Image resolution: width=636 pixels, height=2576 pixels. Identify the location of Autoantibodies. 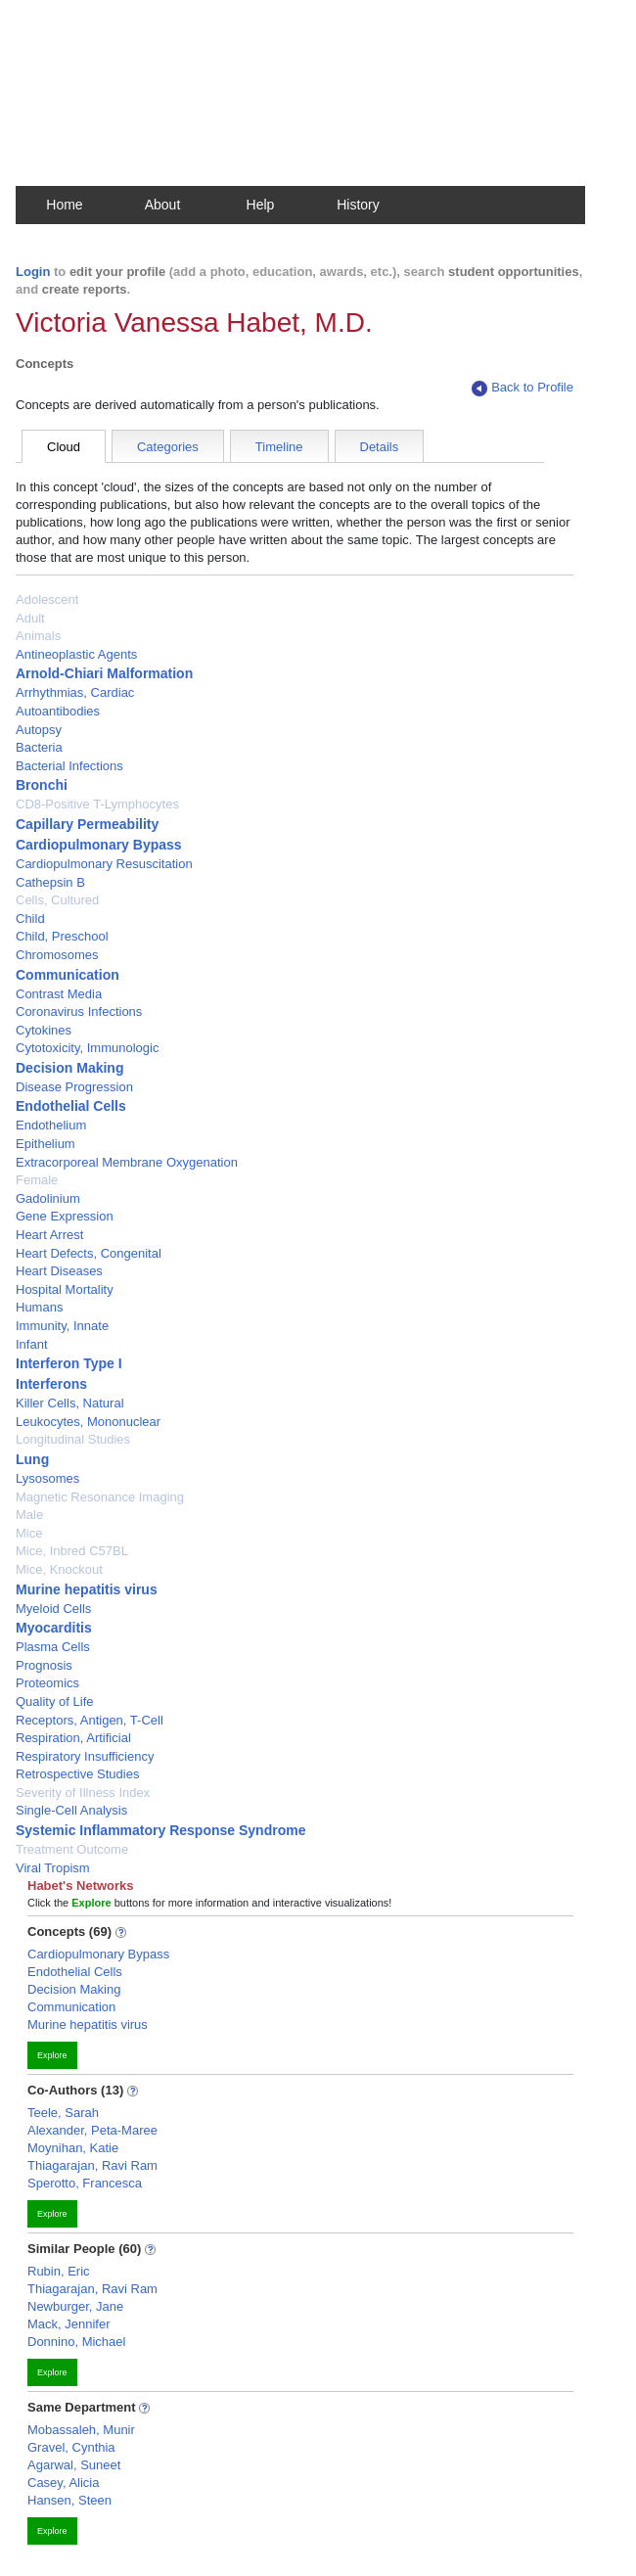
(58, 711).